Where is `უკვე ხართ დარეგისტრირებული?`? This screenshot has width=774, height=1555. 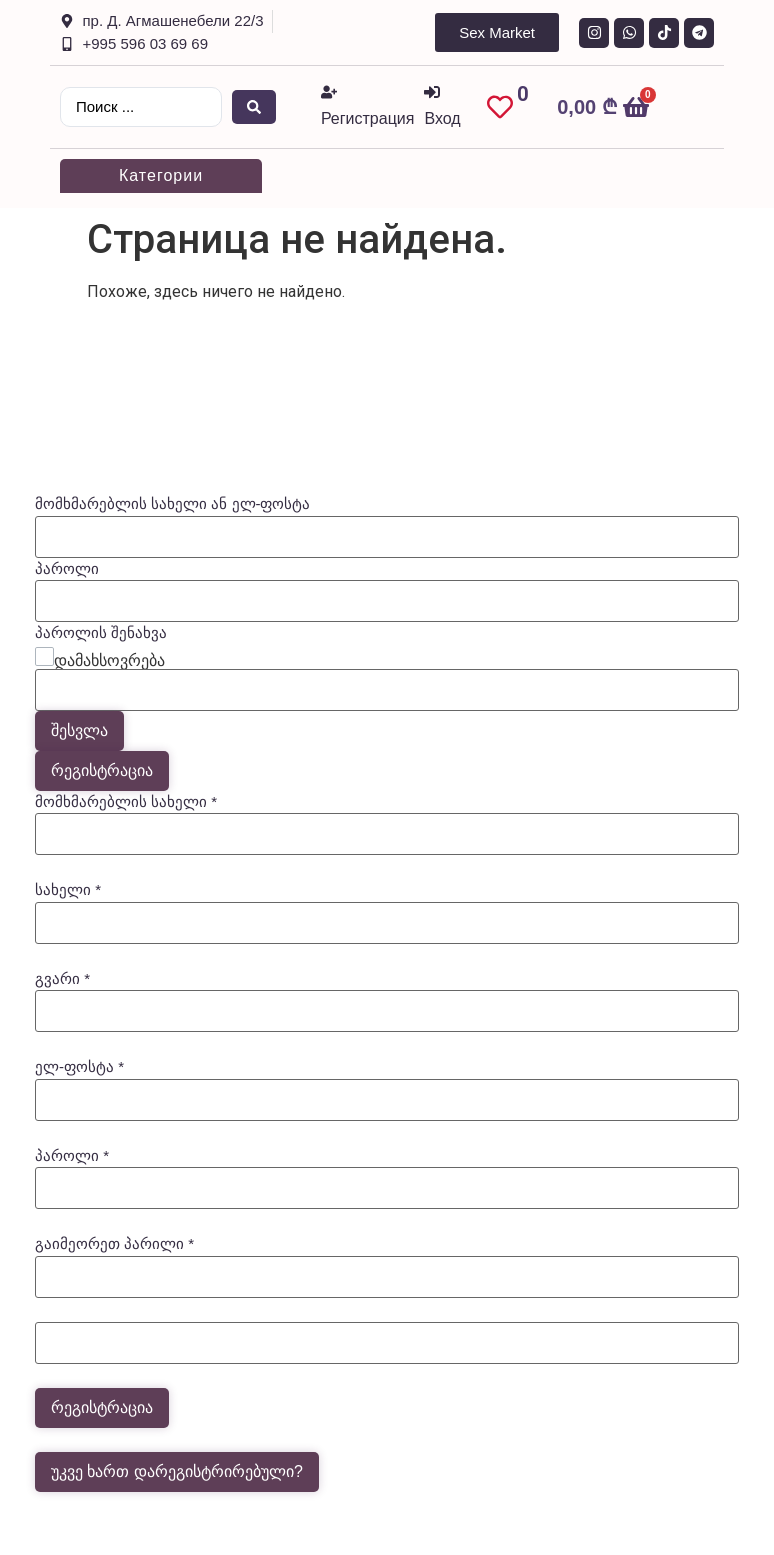
უკვე ხართ დარეგისტრირებული? is located at coordinates (177, 1471).